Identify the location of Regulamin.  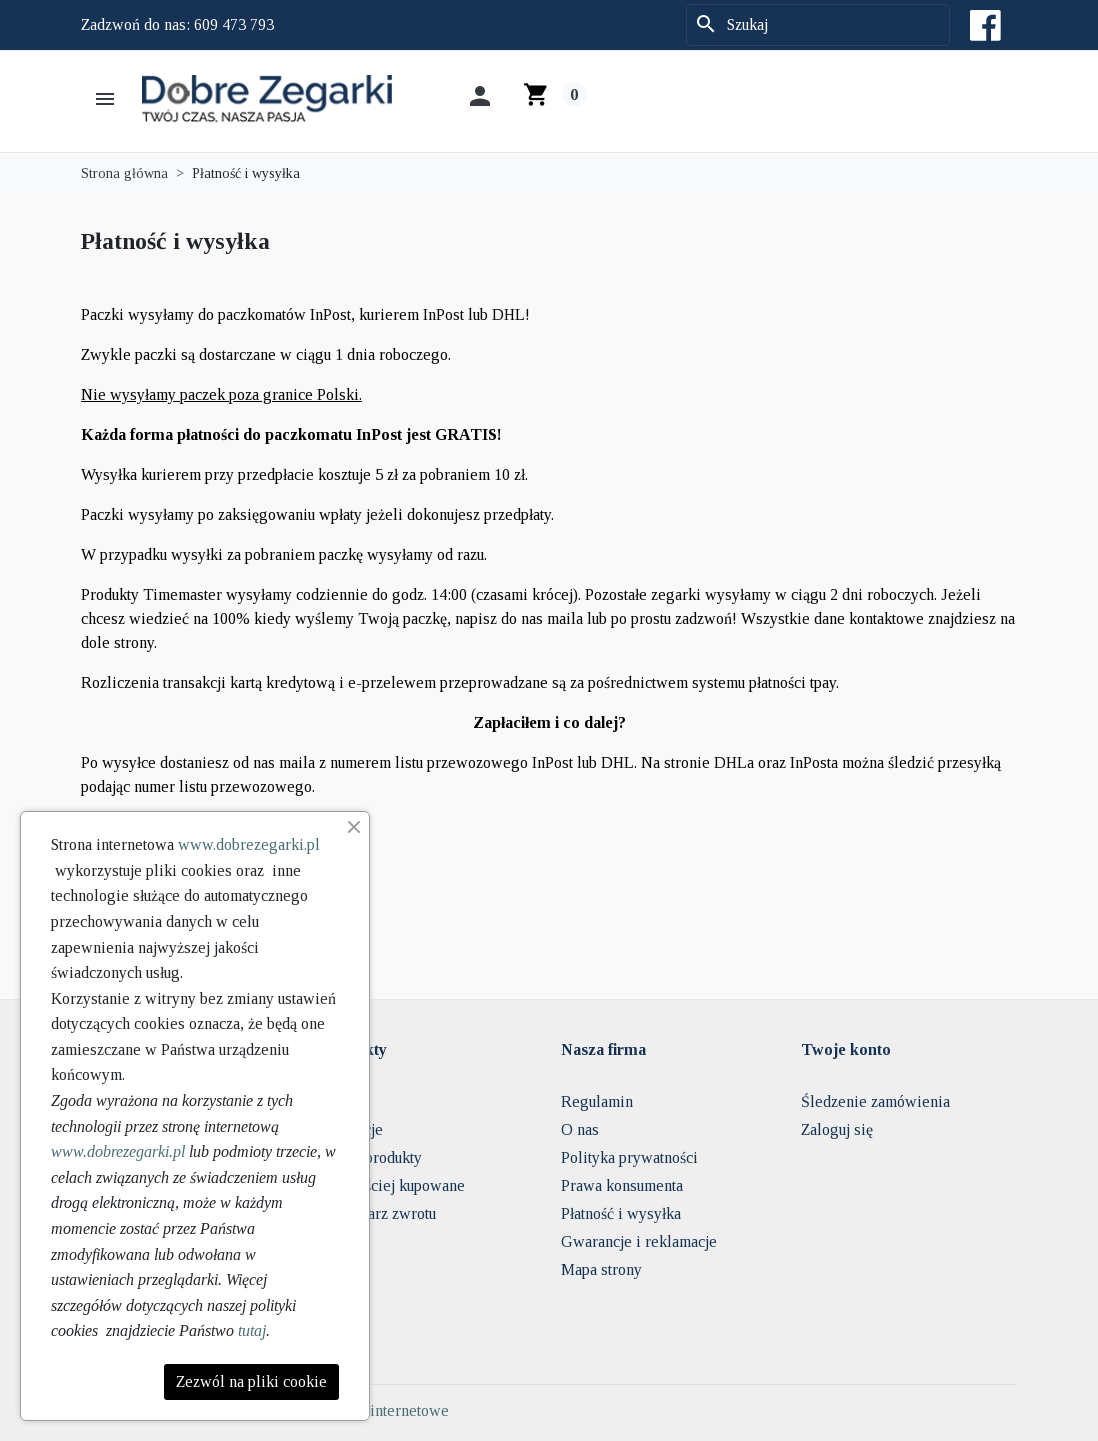
(597, 1101).